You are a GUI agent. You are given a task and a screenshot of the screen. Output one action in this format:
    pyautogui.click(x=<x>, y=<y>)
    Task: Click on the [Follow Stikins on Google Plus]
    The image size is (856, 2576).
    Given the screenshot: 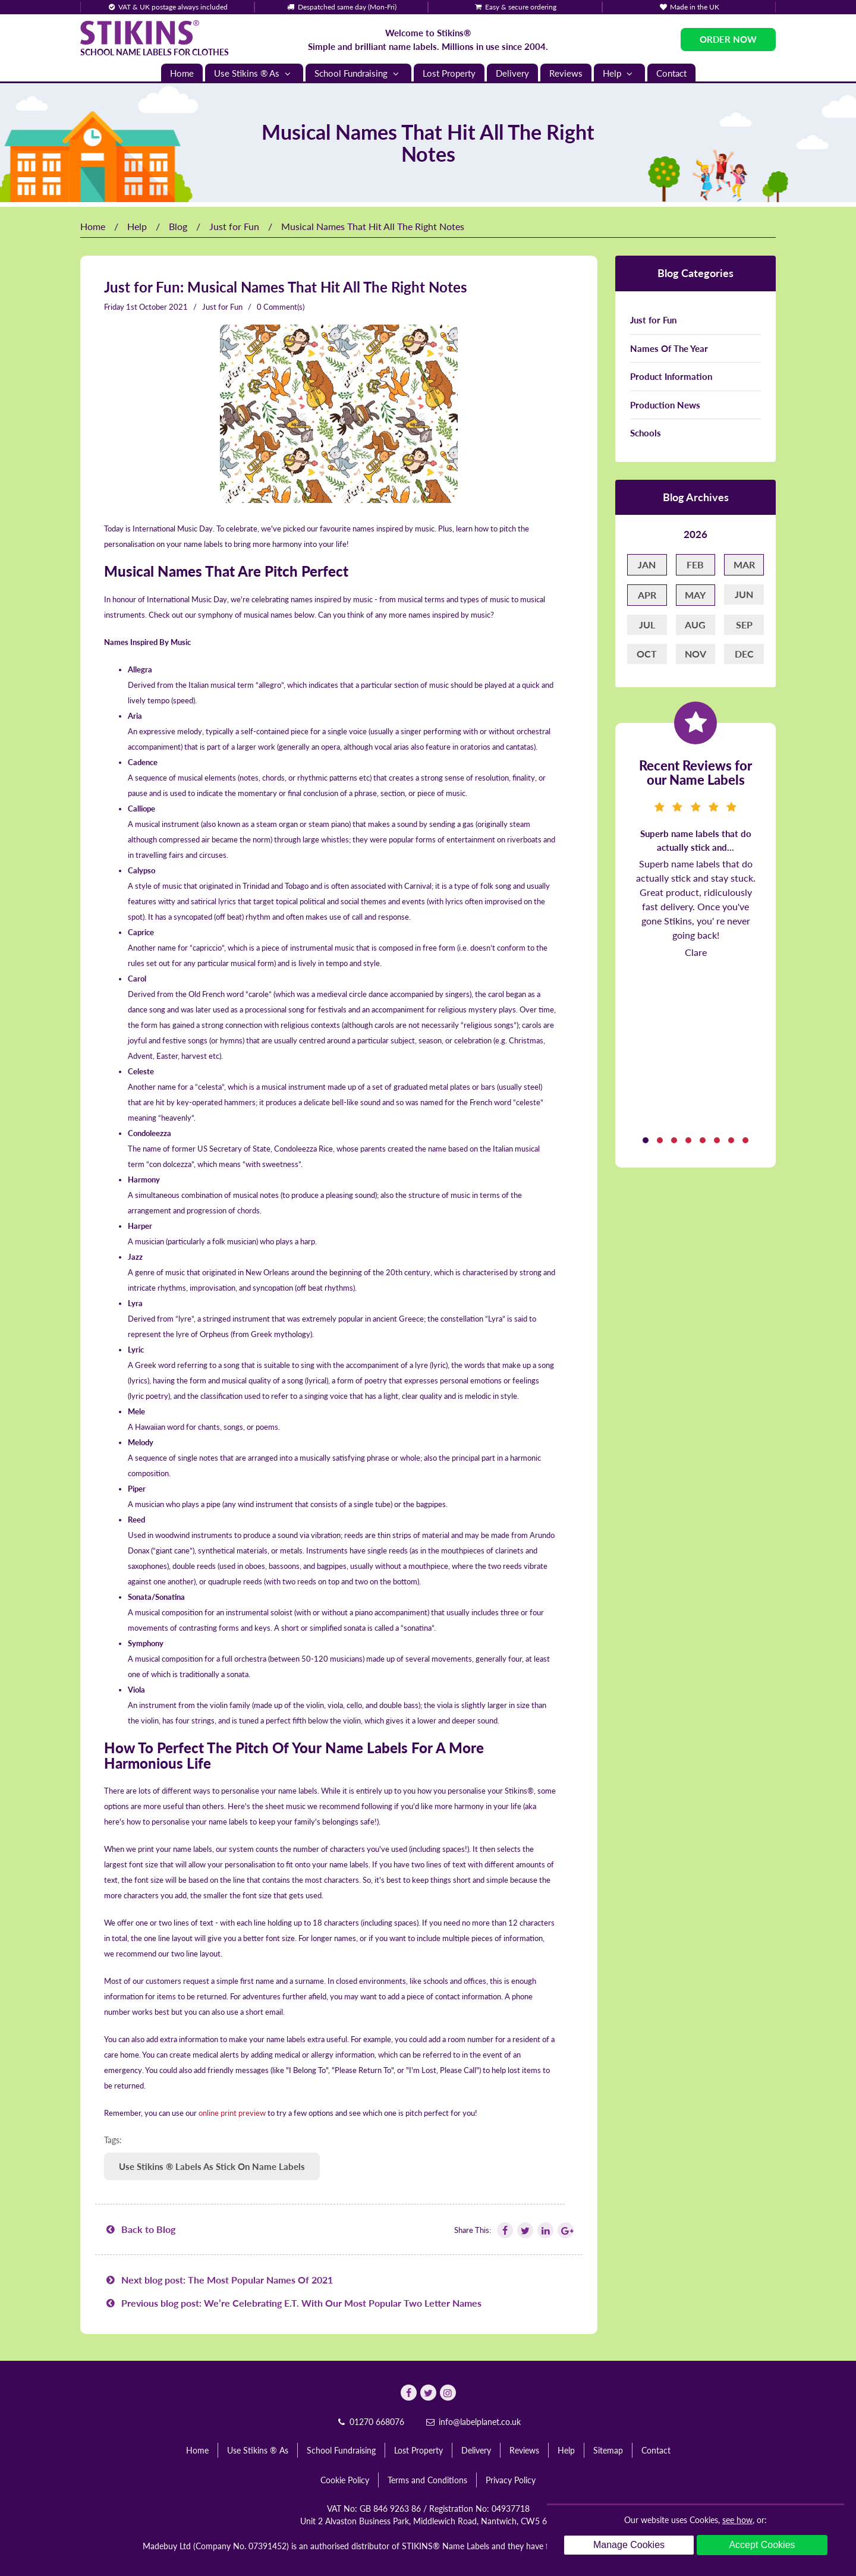 What is the action you would take?
    pyautogui.click(x=565, y=2230)
    